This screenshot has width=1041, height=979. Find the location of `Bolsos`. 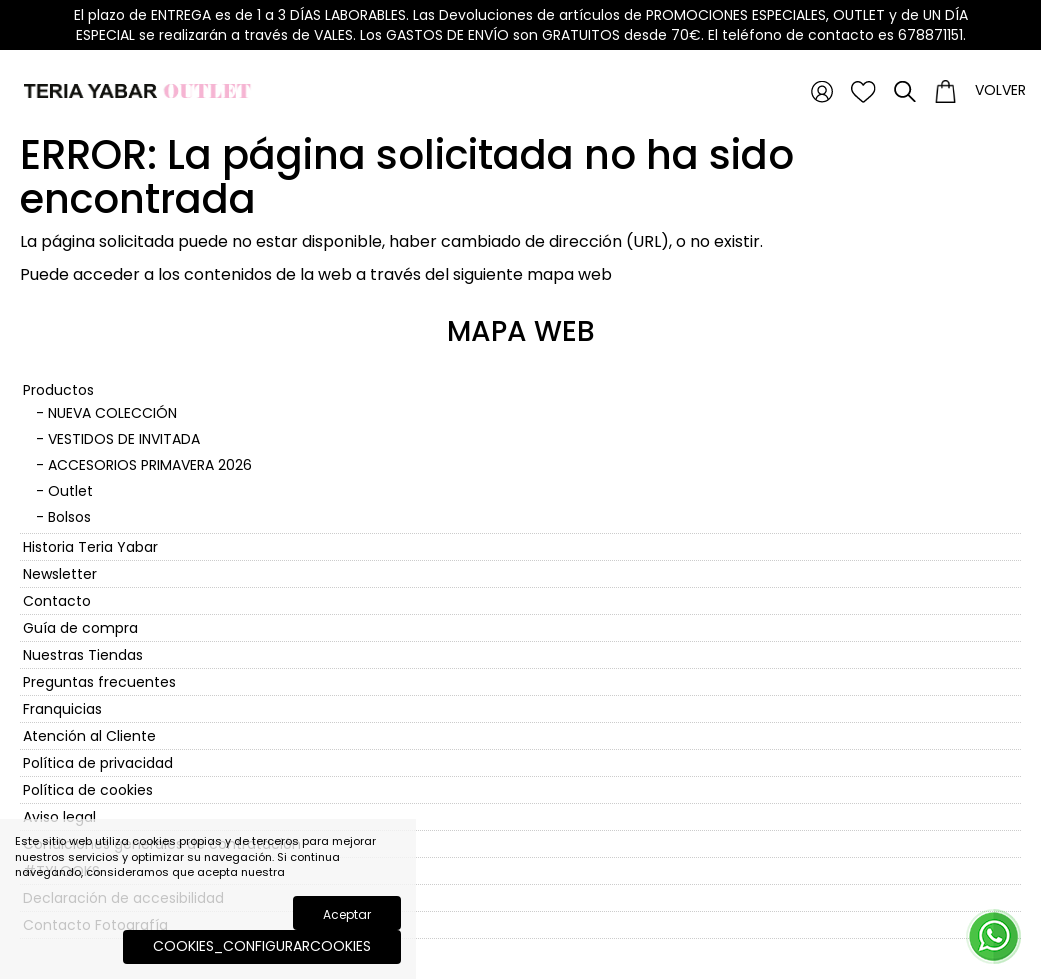

Bolsos is located at coordinates (69, 517).